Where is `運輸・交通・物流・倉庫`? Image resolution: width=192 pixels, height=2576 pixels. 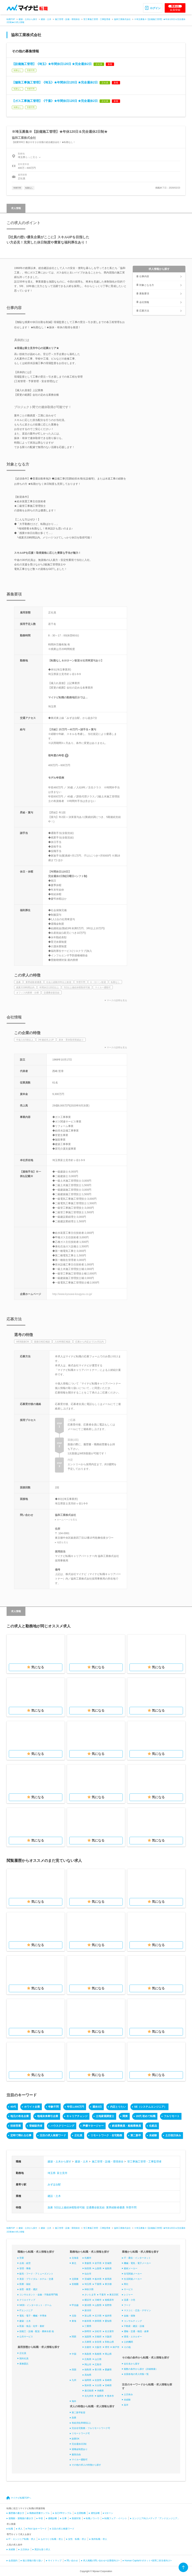 運輸・交通・物流・倉庫 is located at coordinates (136, 2331).